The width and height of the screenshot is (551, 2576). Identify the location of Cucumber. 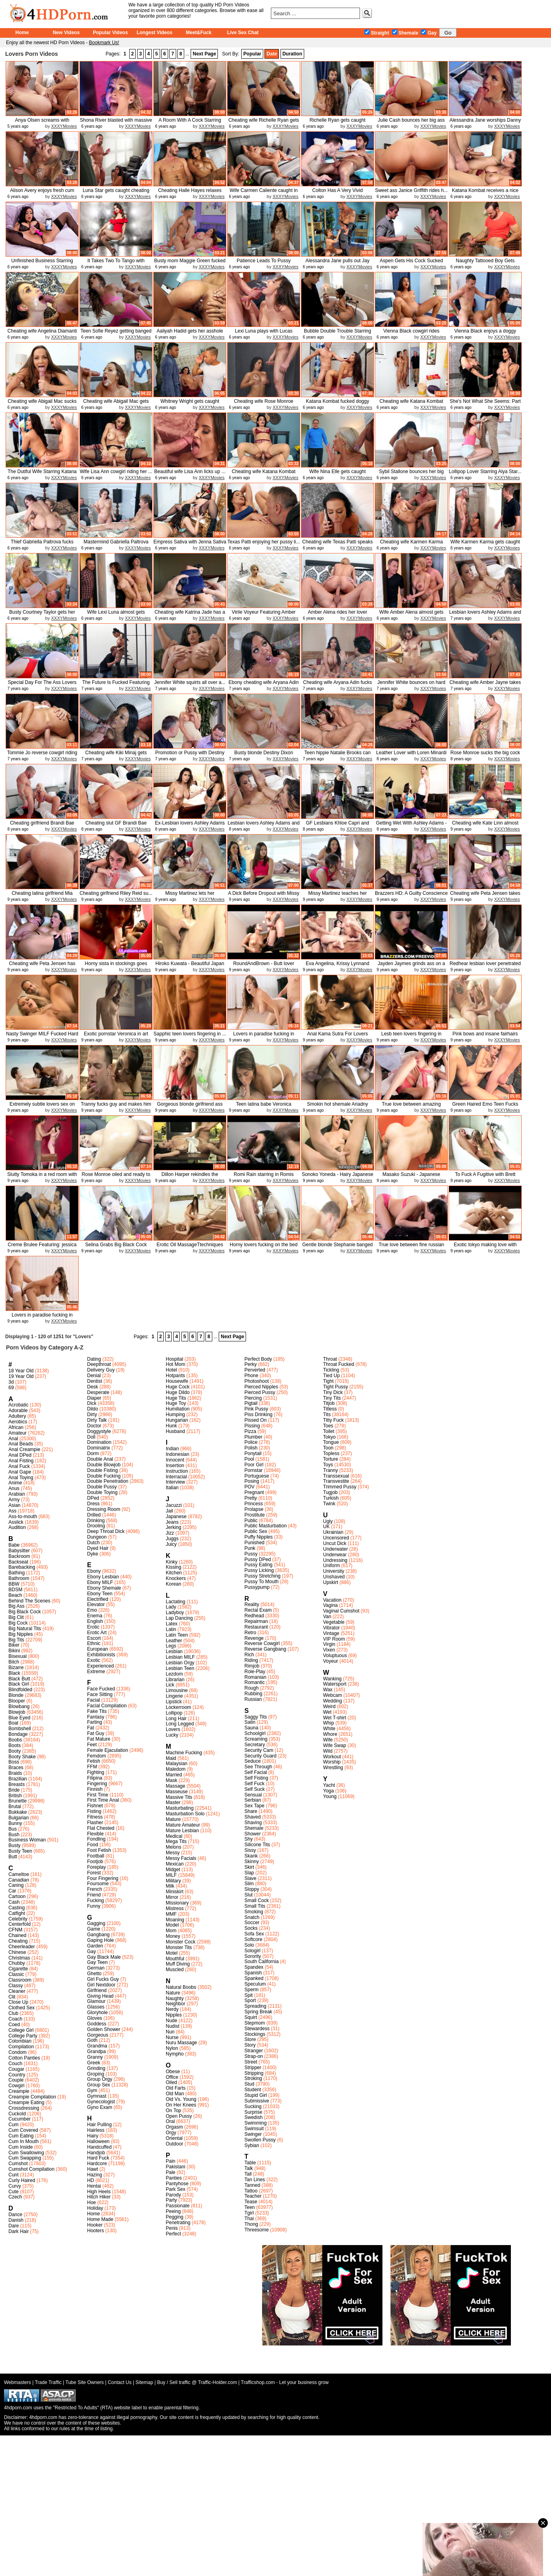
(19, 2119).